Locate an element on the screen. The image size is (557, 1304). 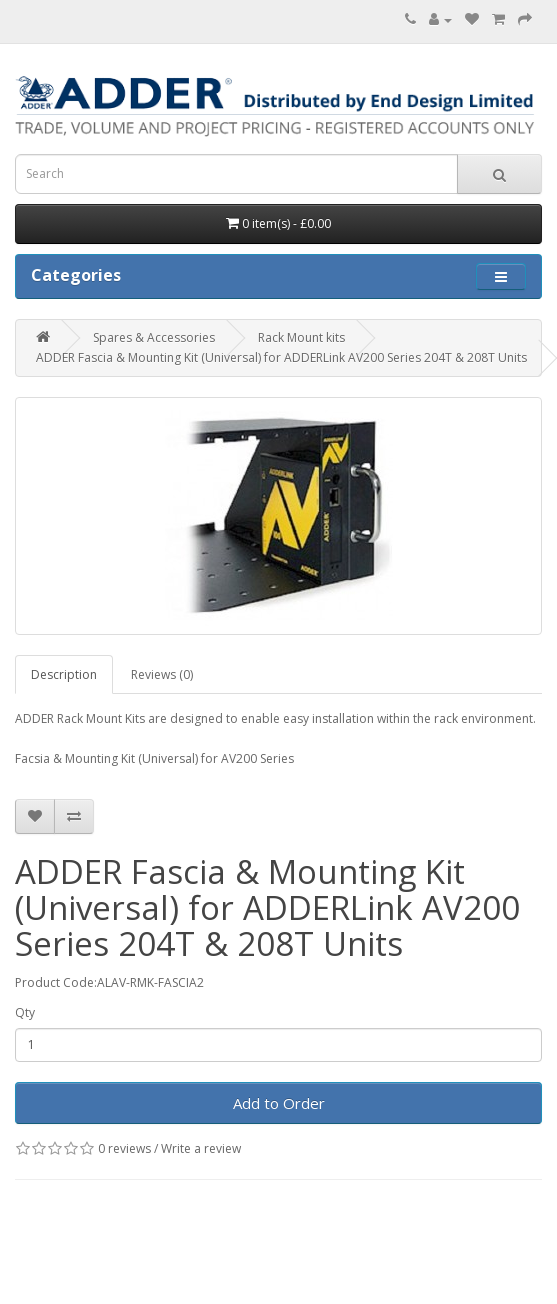
Spares & Accessories is located at coordinates (154, 337).